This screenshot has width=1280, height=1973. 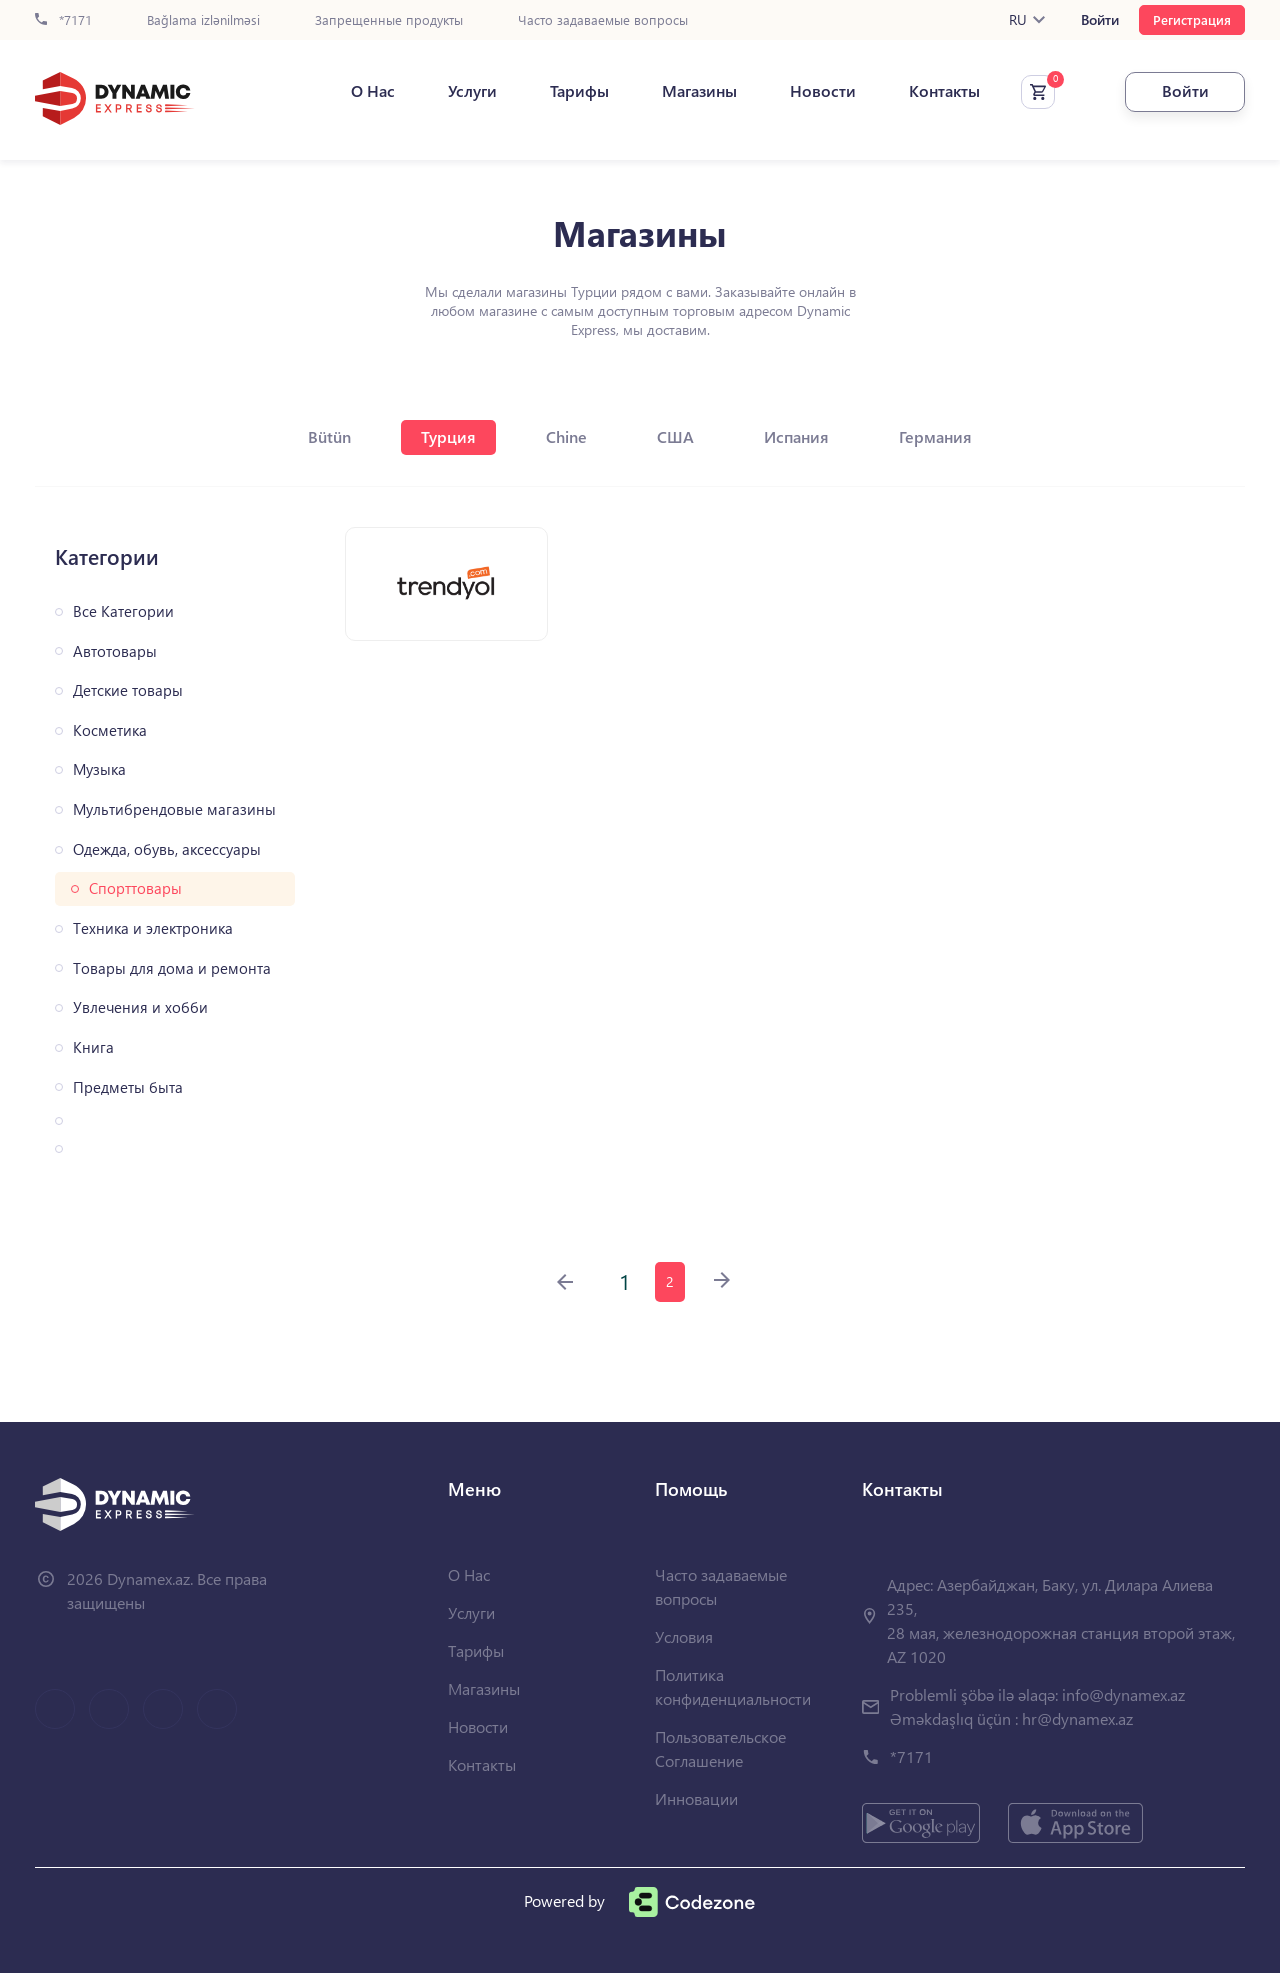 What do you see at coordinates (123, 611) in the screenshot?
I see `Все Категории` at bounding box center [123, 611].